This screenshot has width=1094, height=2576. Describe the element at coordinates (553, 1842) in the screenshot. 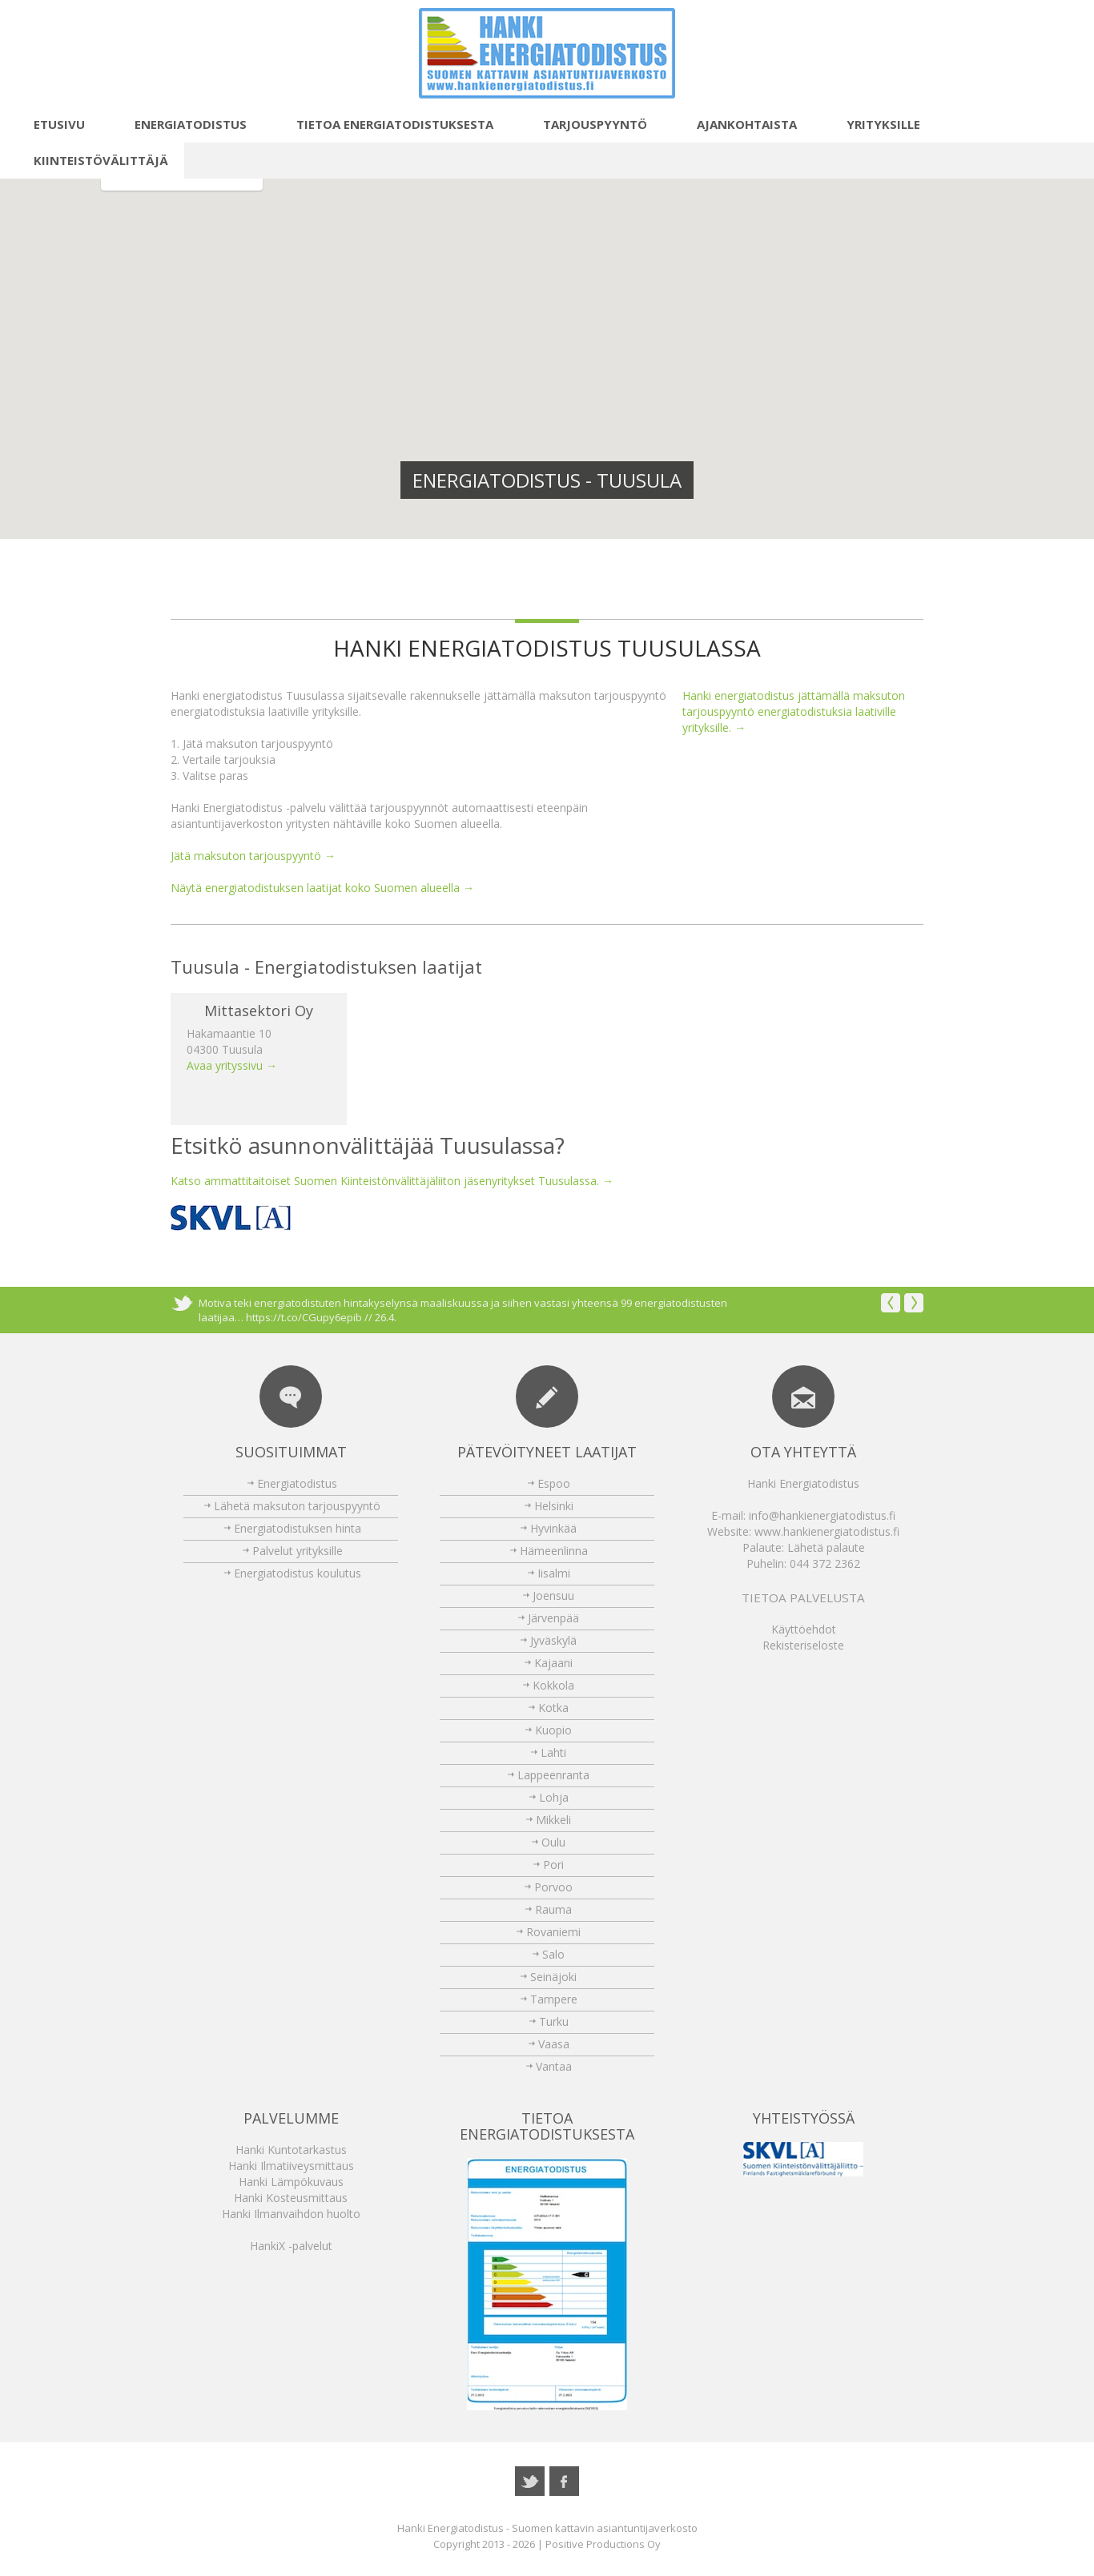

I see `Oulu` at that location.